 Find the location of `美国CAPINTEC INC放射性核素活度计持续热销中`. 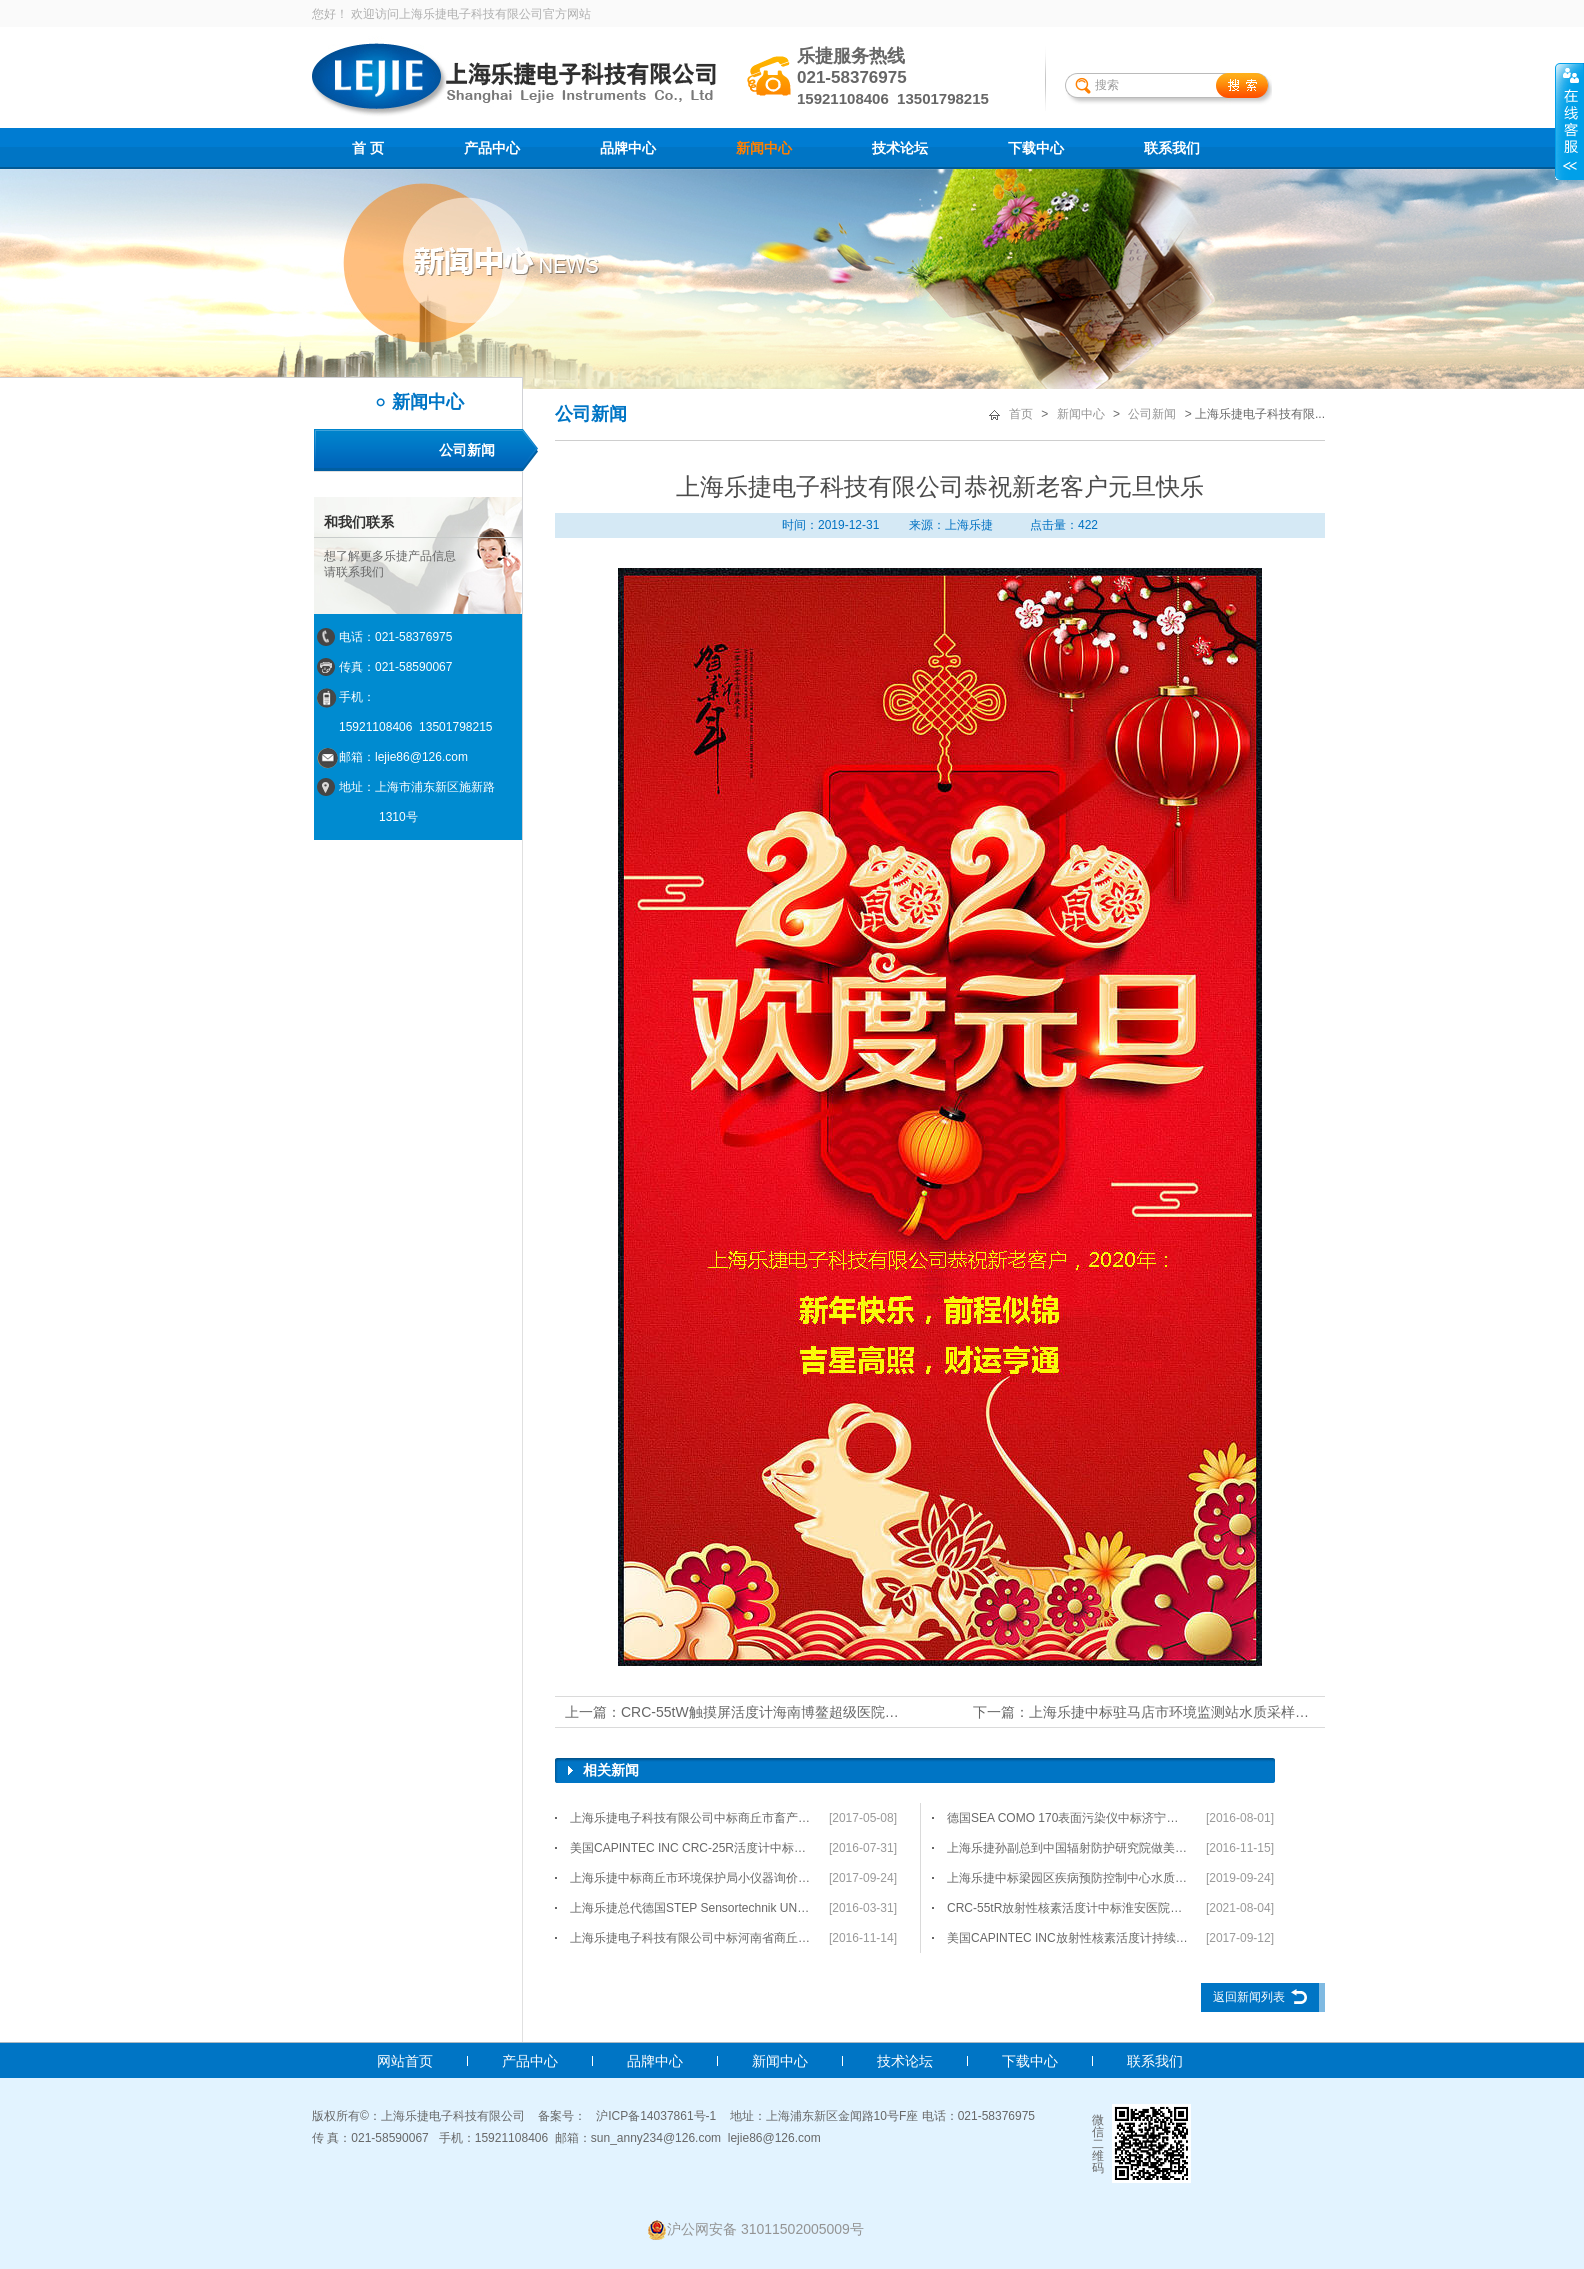

美国CAPINTEC INC放射性核素活度计持续热销中 is located at coordinates (1068, 1938).